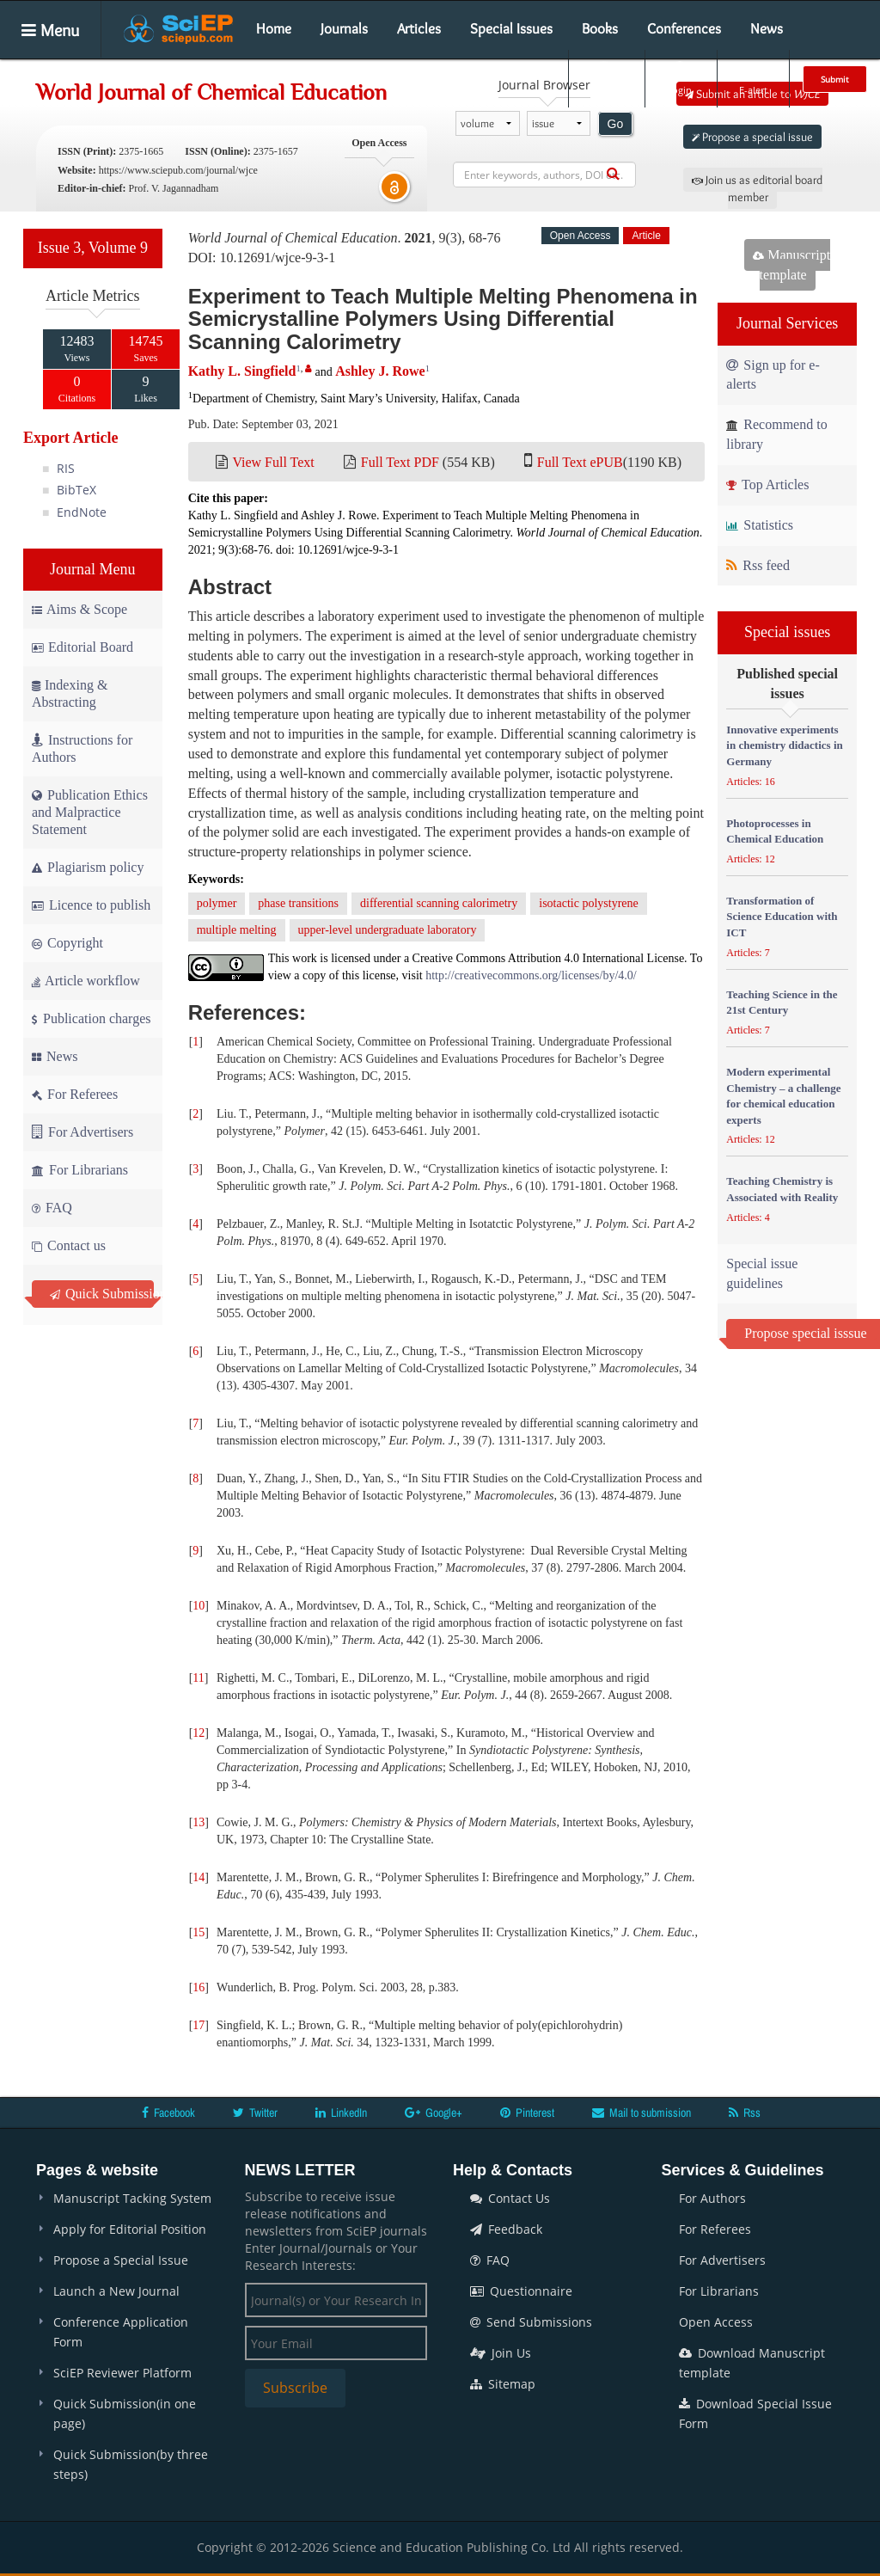 The image size is (880, 2576). What do you see at coordinates (752, 136) in the screenshot?
I see `Propose a special issue` at bounding box center [752, 136].